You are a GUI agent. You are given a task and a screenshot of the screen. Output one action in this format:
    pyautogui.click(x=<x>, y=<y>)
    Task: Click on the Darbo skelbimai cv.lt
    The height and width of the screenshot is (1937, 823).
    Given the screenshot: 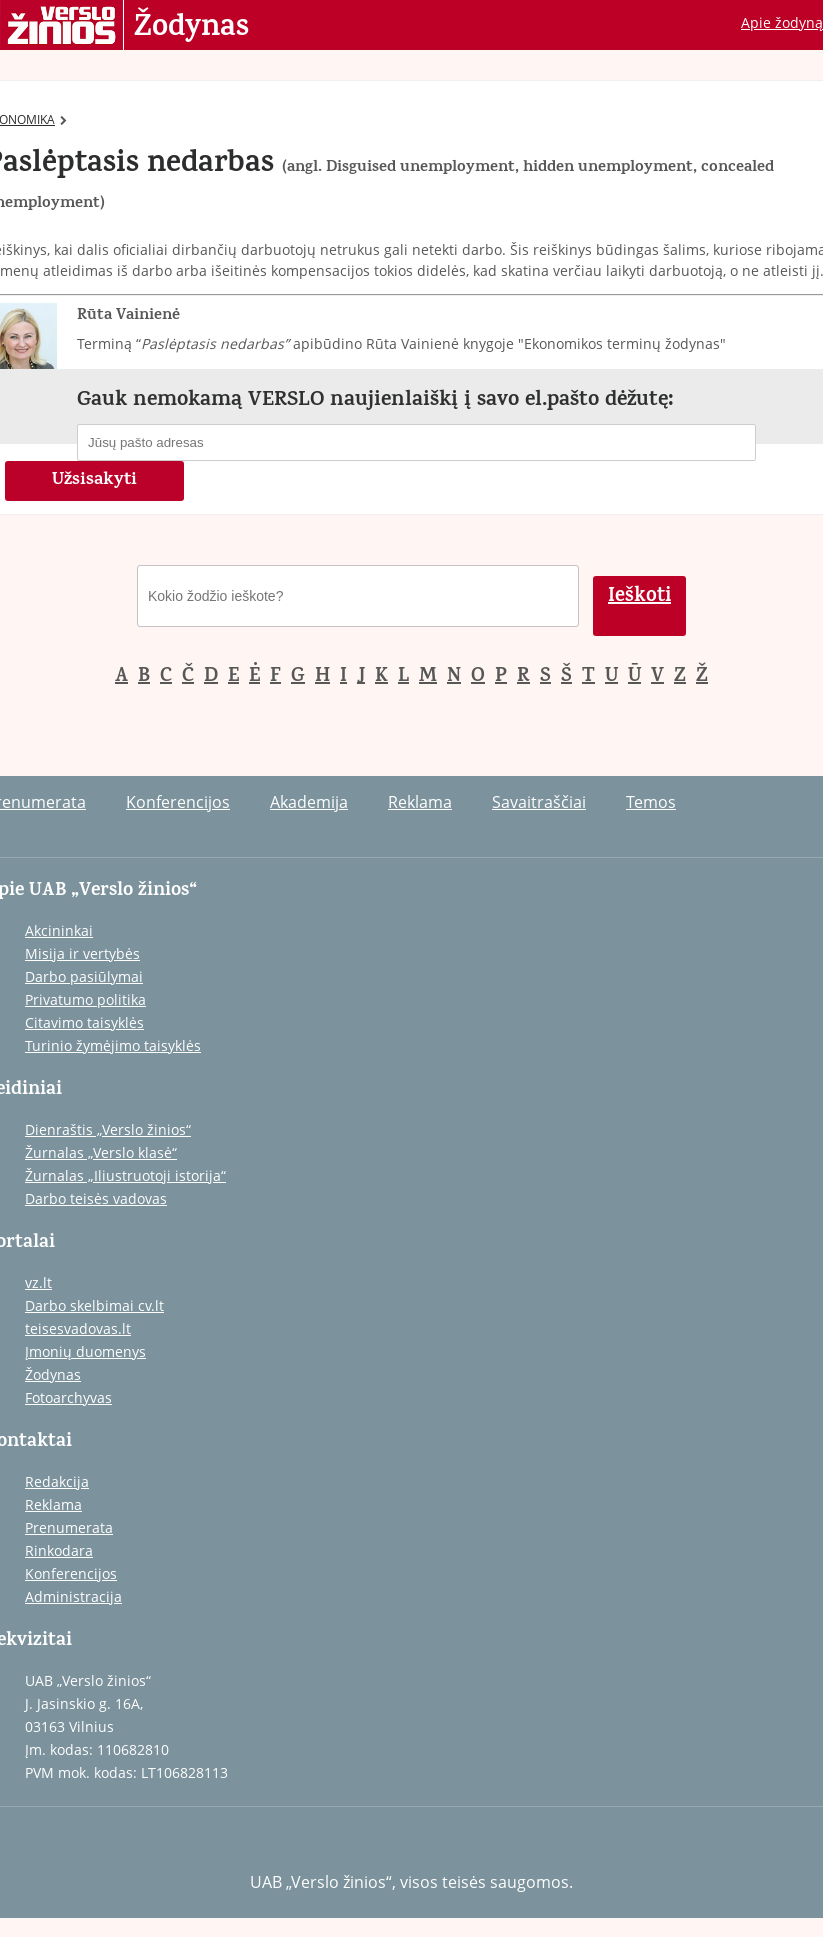 What is the action you would take?
    pyautogui.click(x=94, y=1305)
    